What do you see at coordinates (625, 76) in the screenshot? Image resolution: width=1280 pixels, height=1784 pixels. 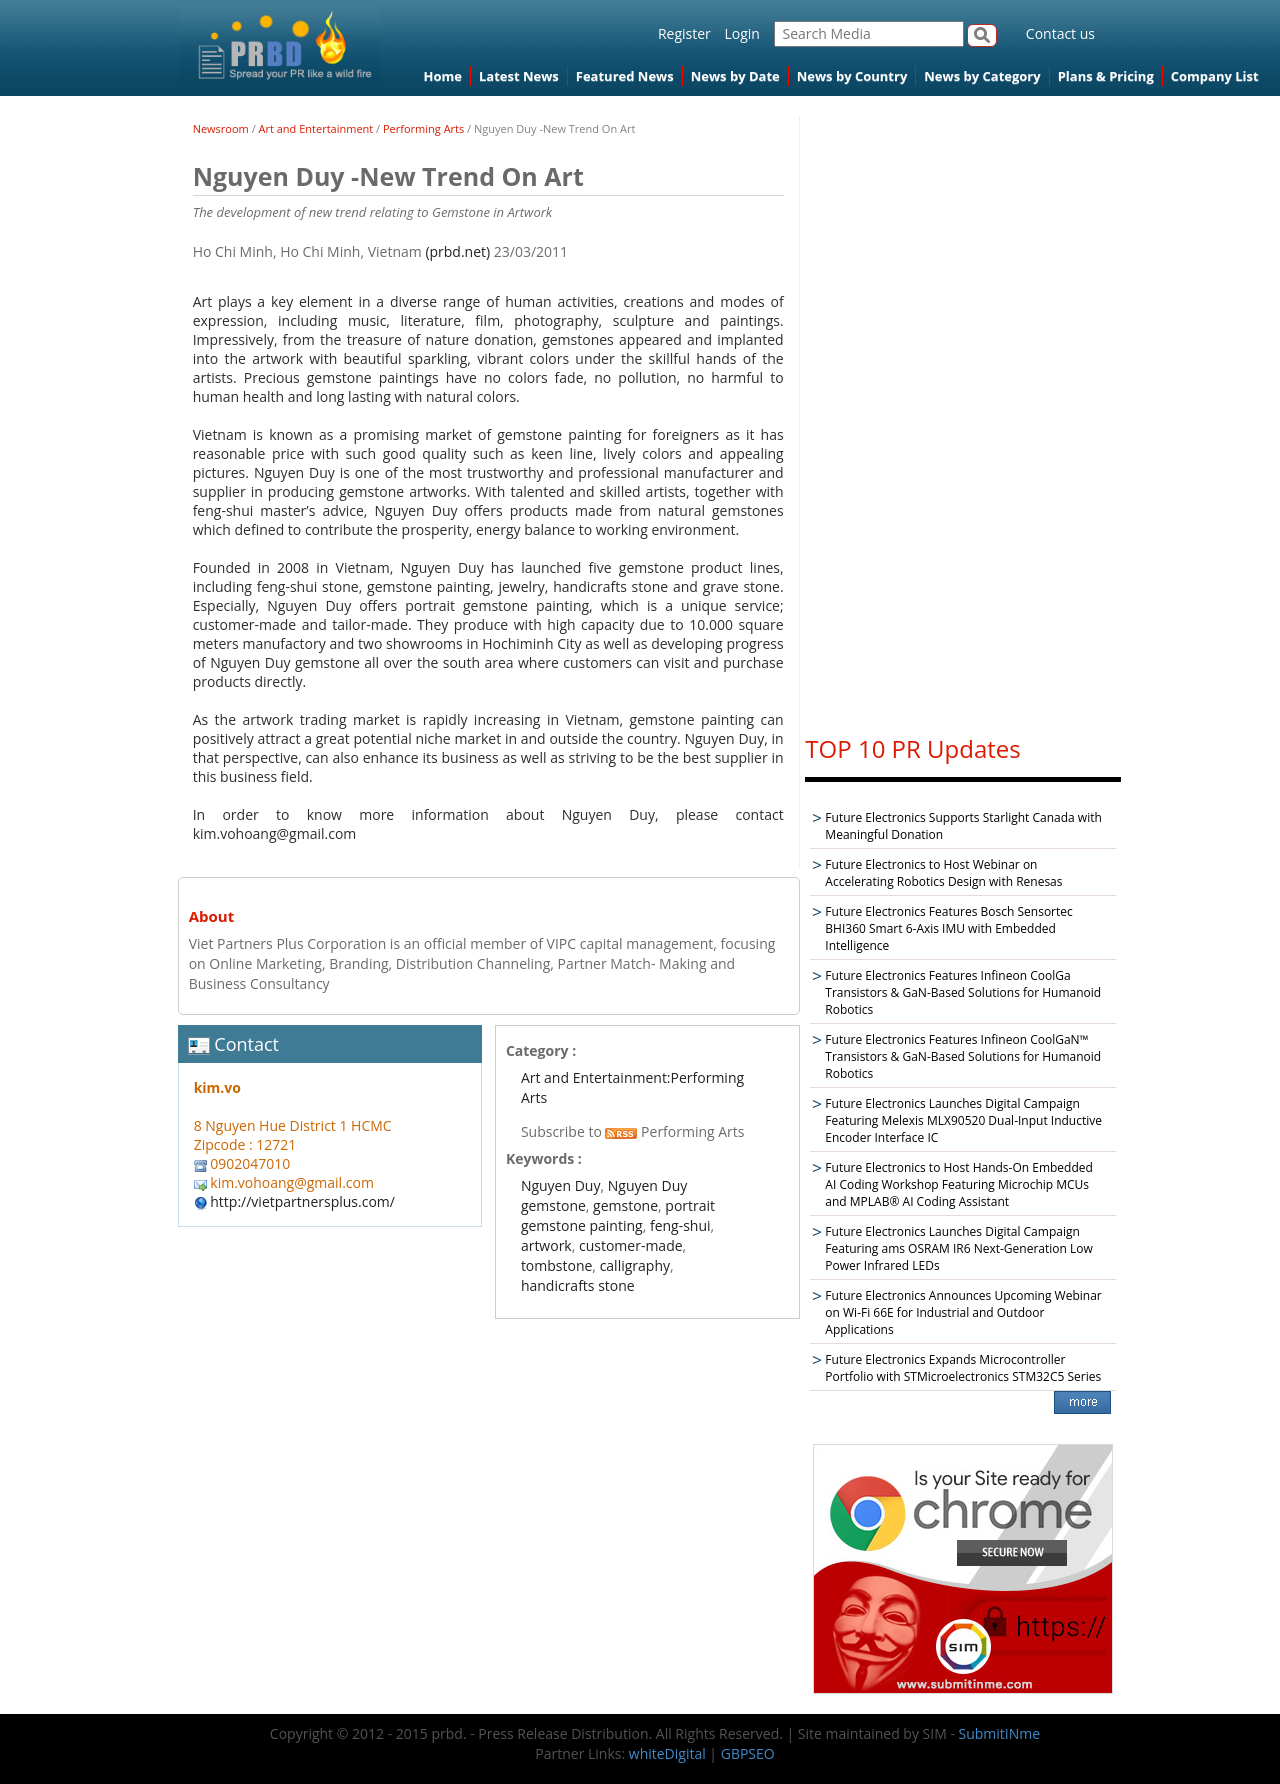 I see `Featured News` at bounding box center [625, 76].